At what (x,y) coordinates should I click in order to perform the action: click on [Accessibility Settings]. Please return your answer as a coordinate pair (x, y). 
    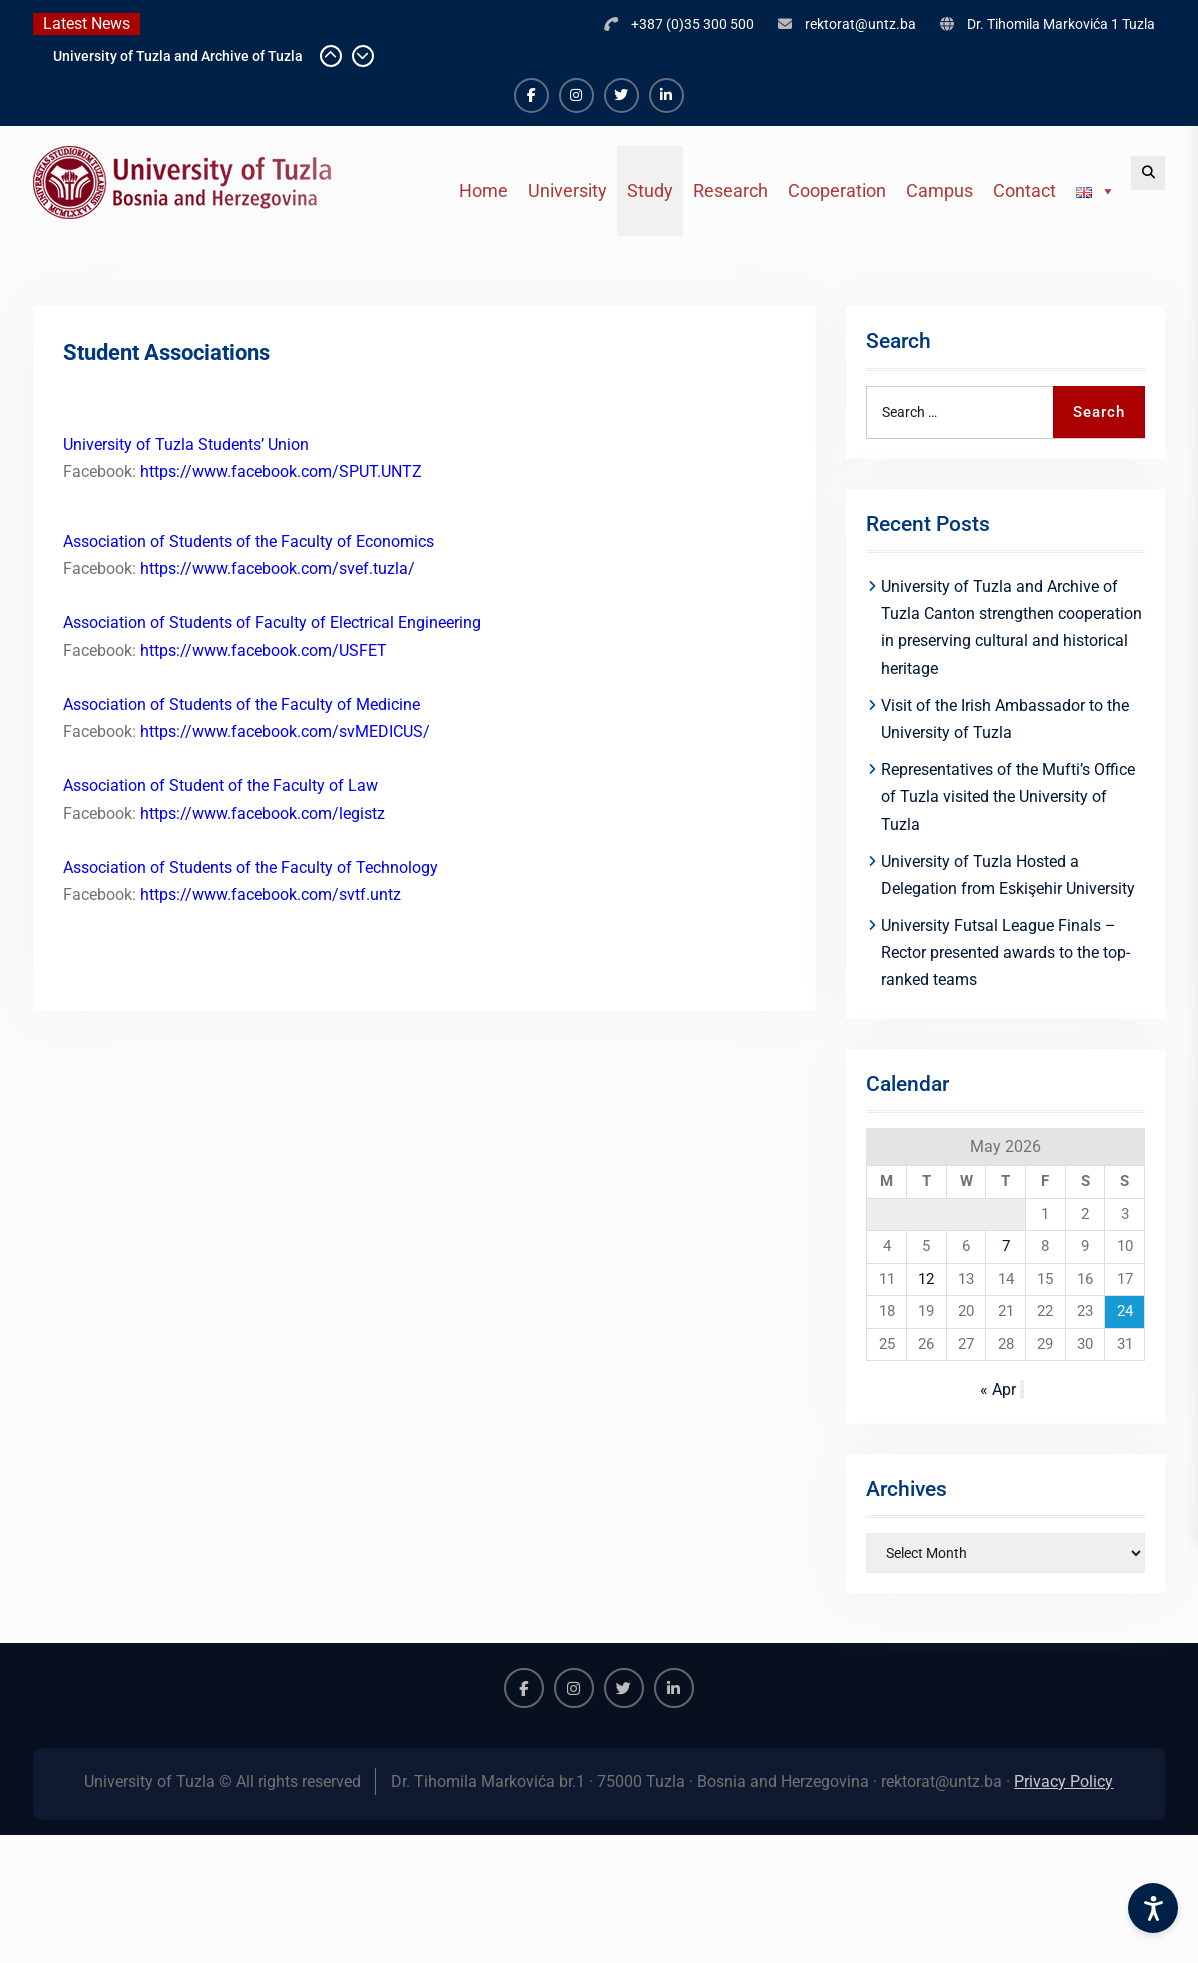
    Looking at the image, I should click on (1153, 1908).